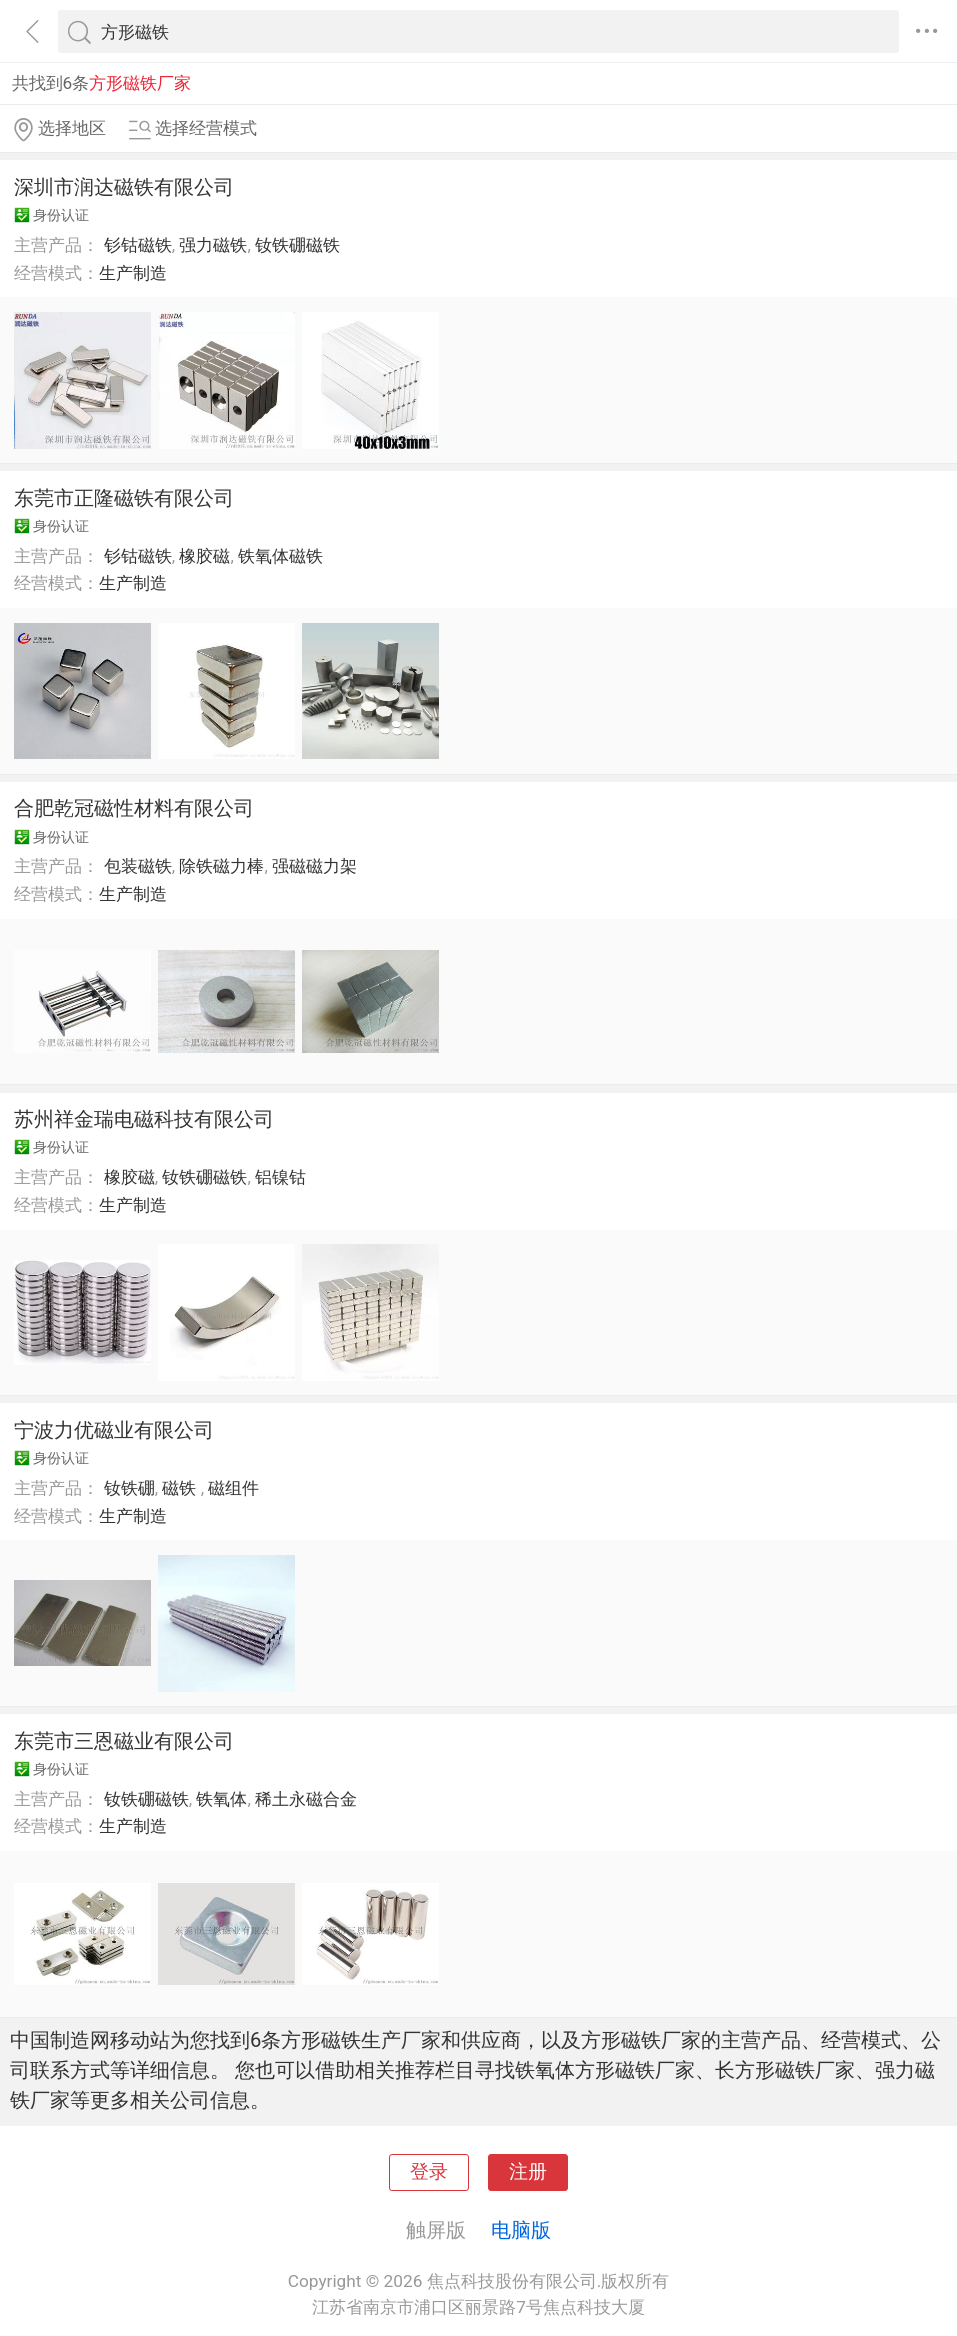 This screenshot has height=2336, width=957. Describe the element at coordinates (280, 556) in the screenshot. I see `铁氧体磁铁` at that location.